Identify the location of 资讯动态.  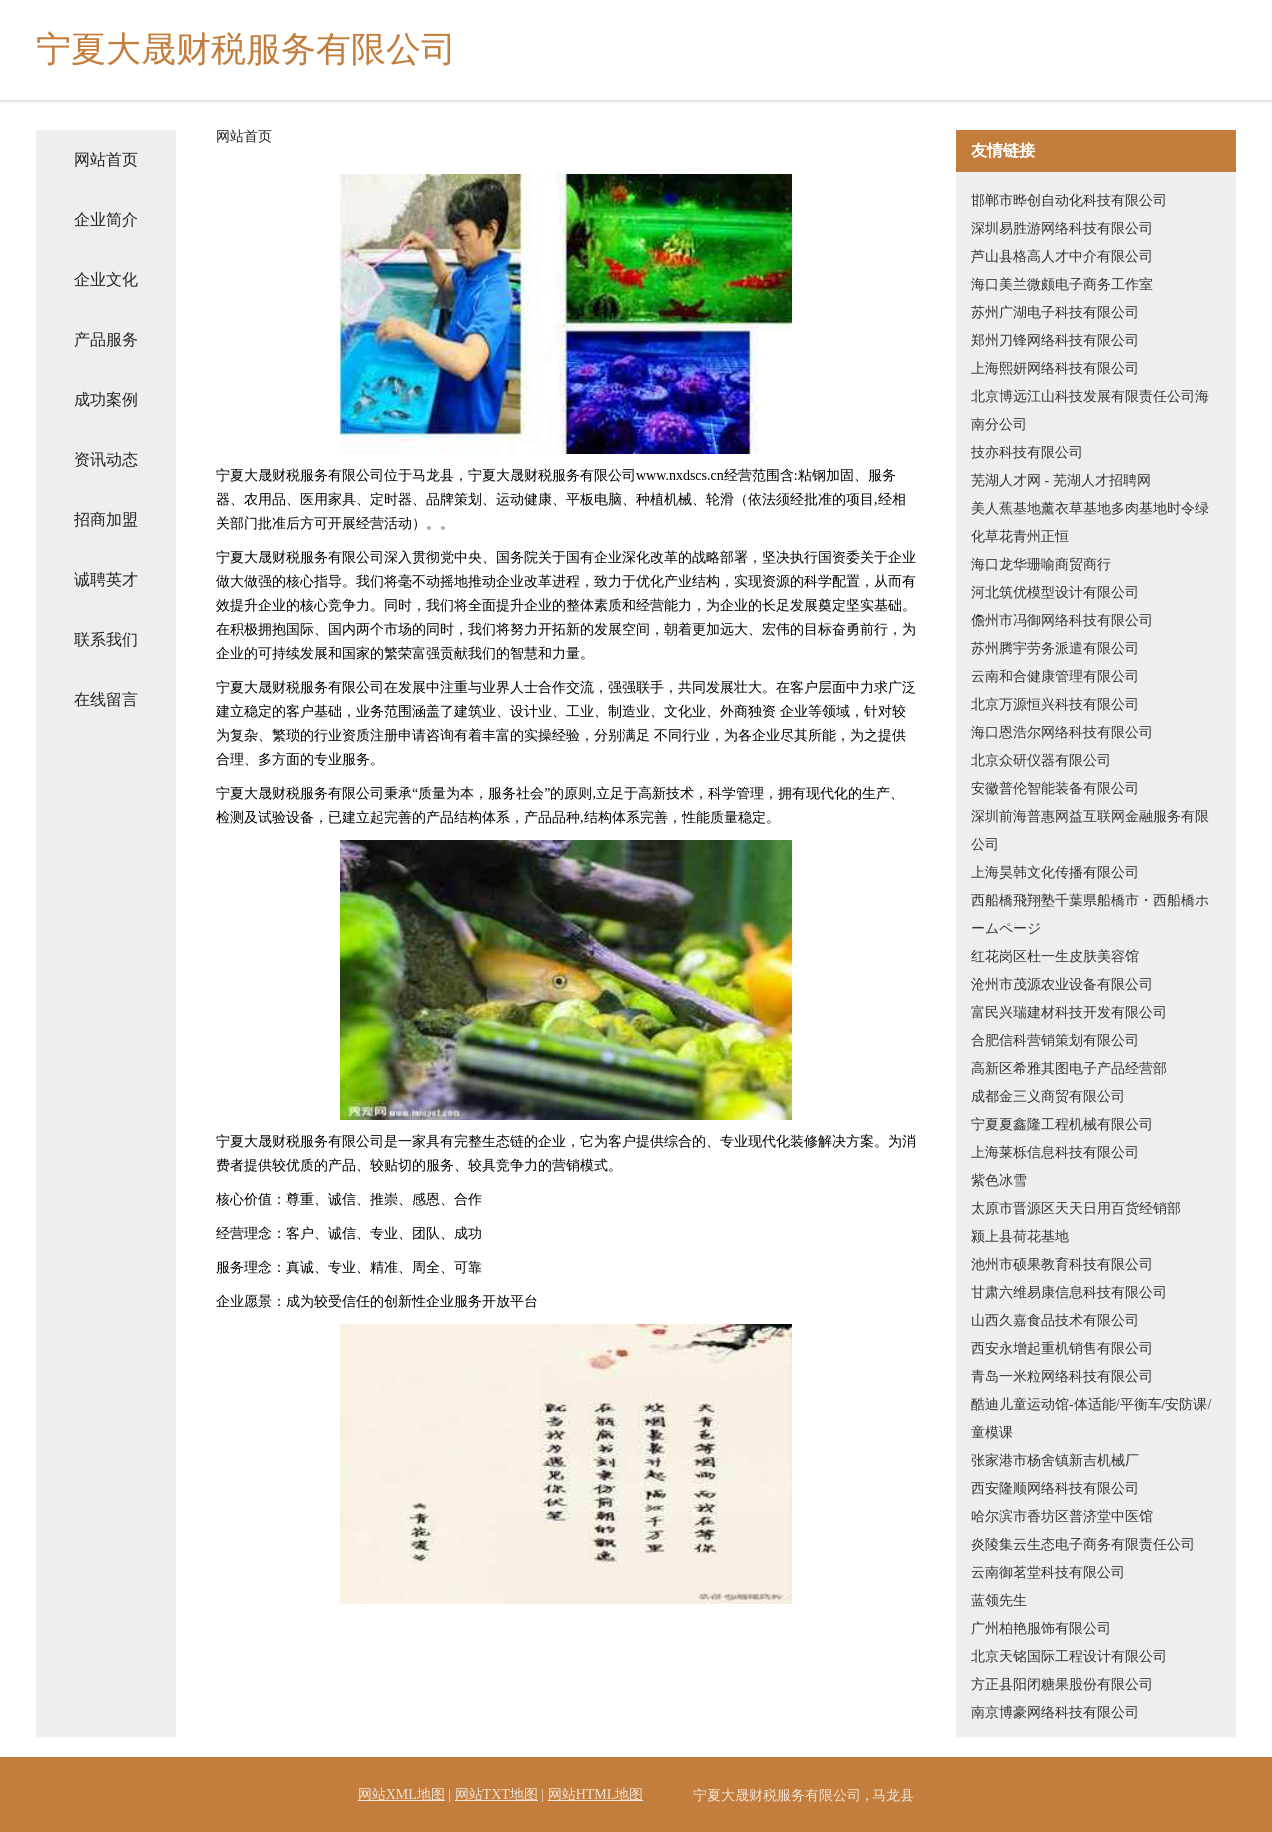
(106, 459).